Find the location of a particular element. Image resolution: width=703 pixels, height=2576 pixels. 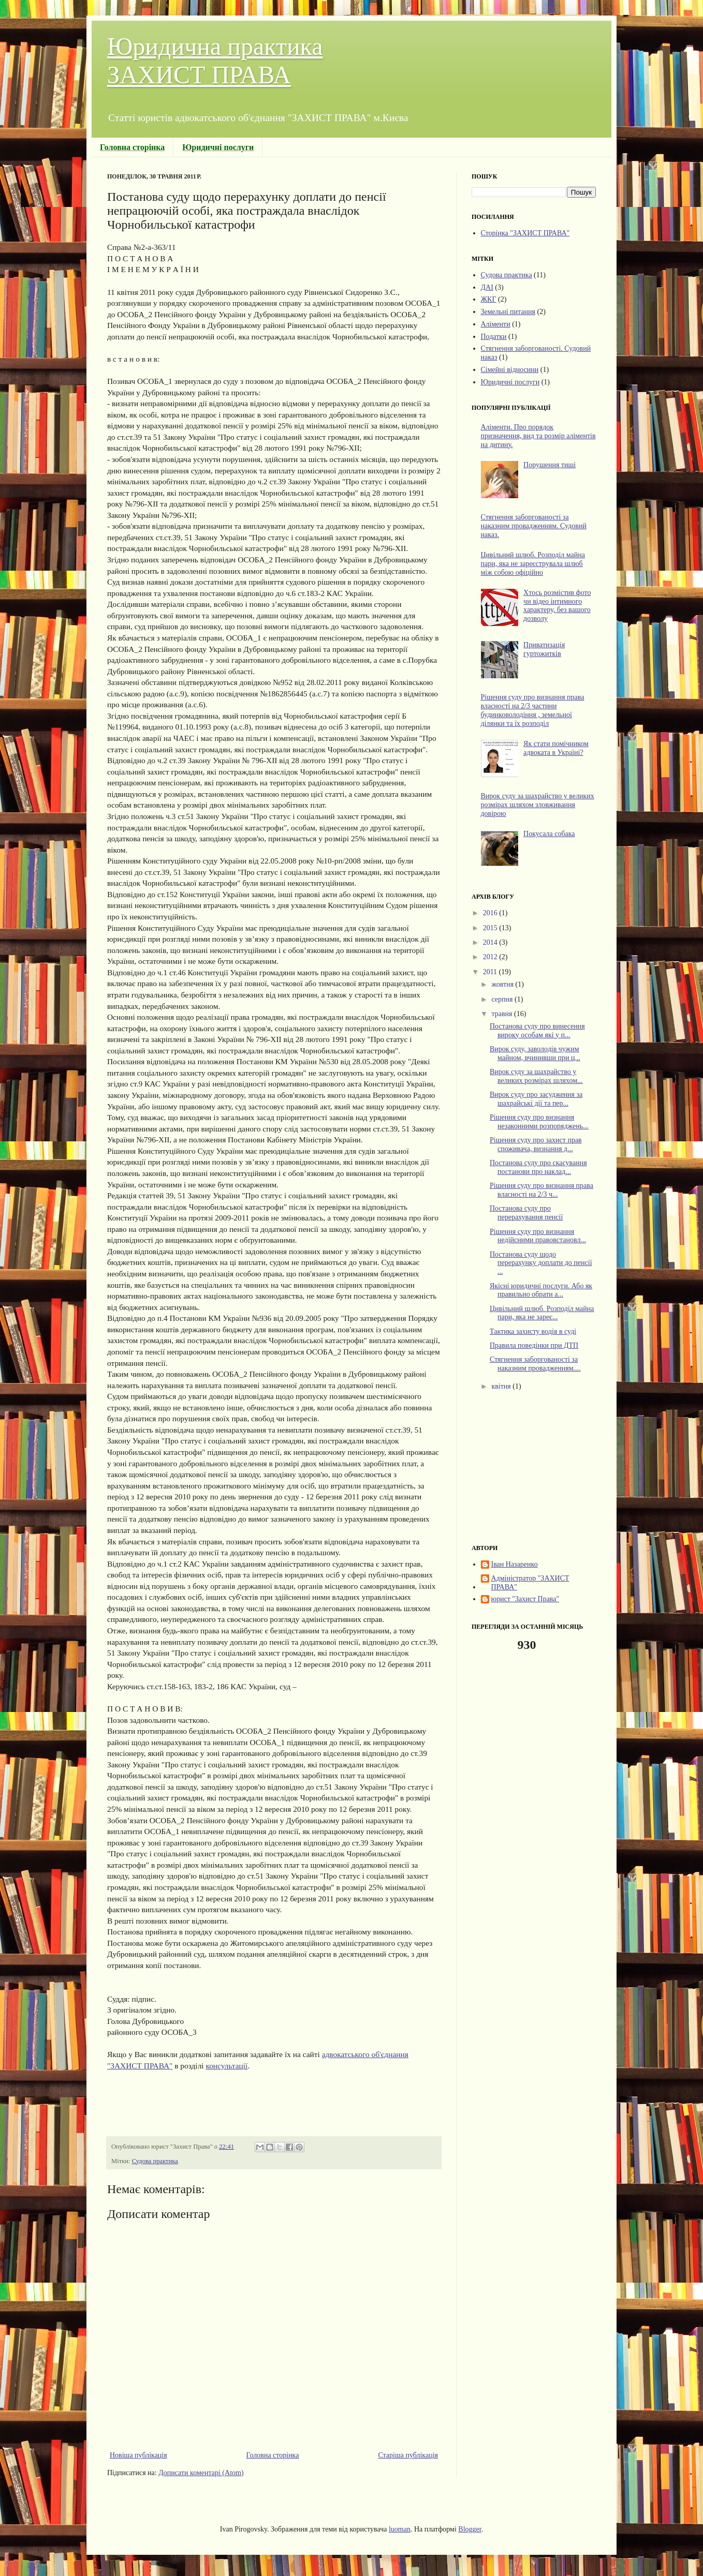

2012 is located at coordinates (491, 957).